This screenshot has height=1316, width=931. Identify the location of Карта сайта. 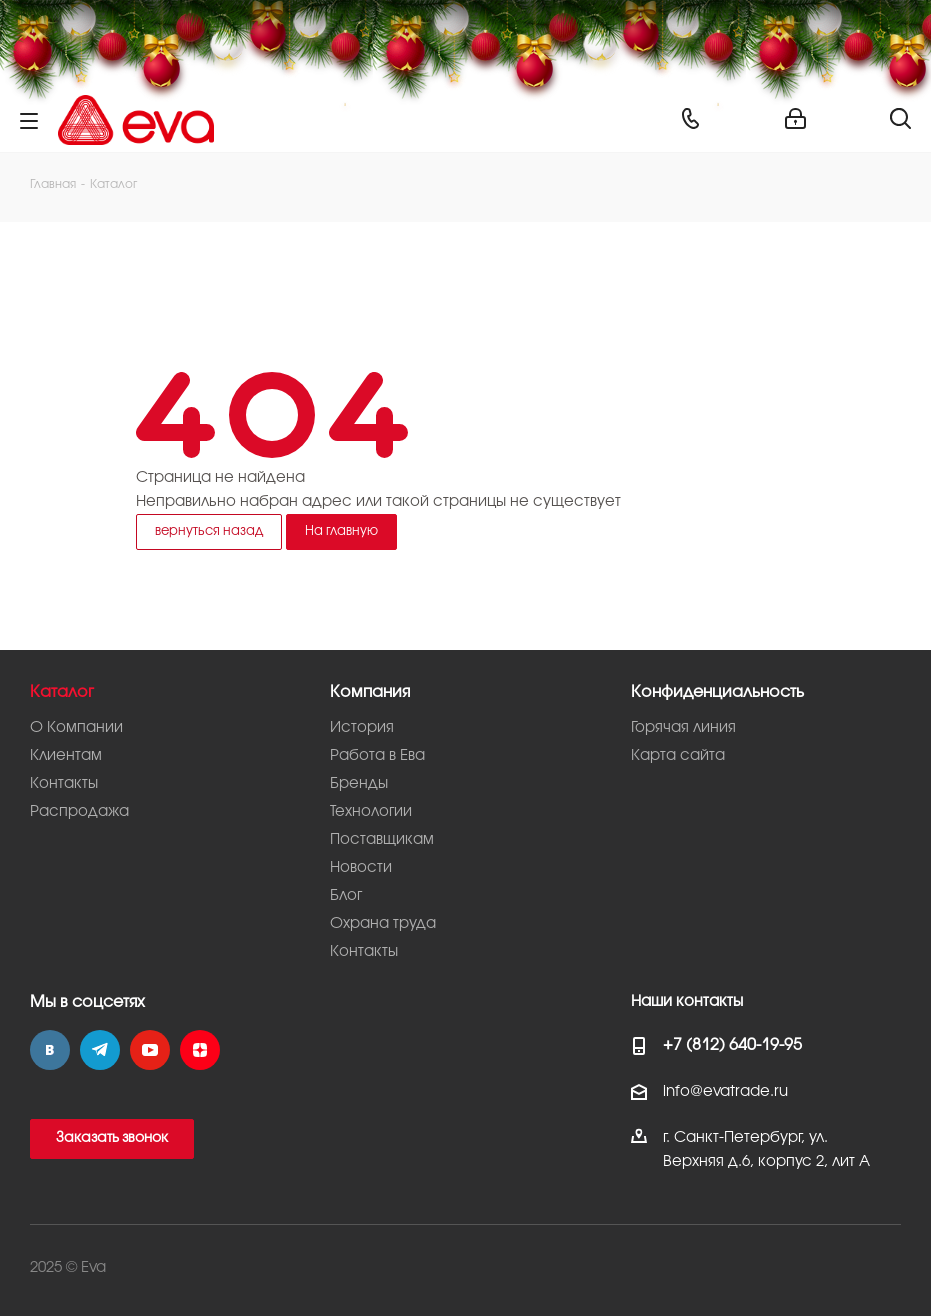
(678, 756).